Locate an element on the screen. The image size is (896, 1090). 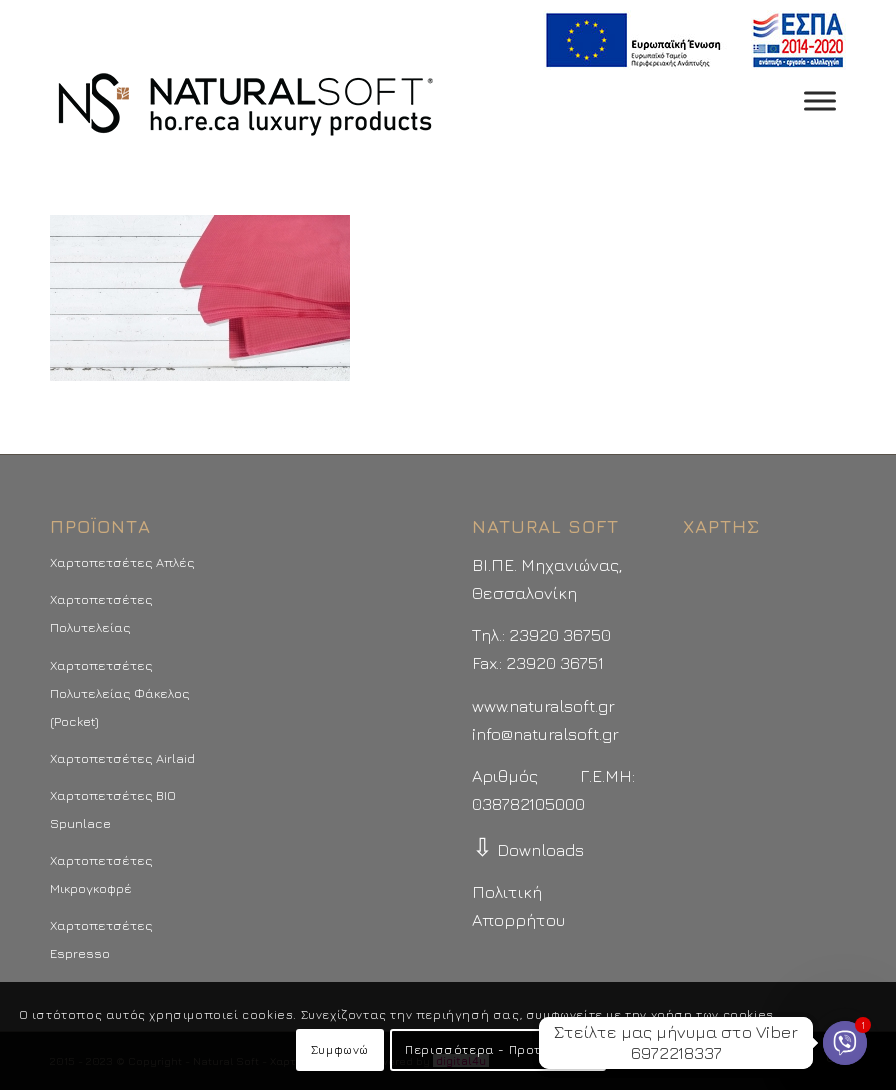
Χαρτοπετσέτες BIO Spunlace is located at coordinates (113, 809).